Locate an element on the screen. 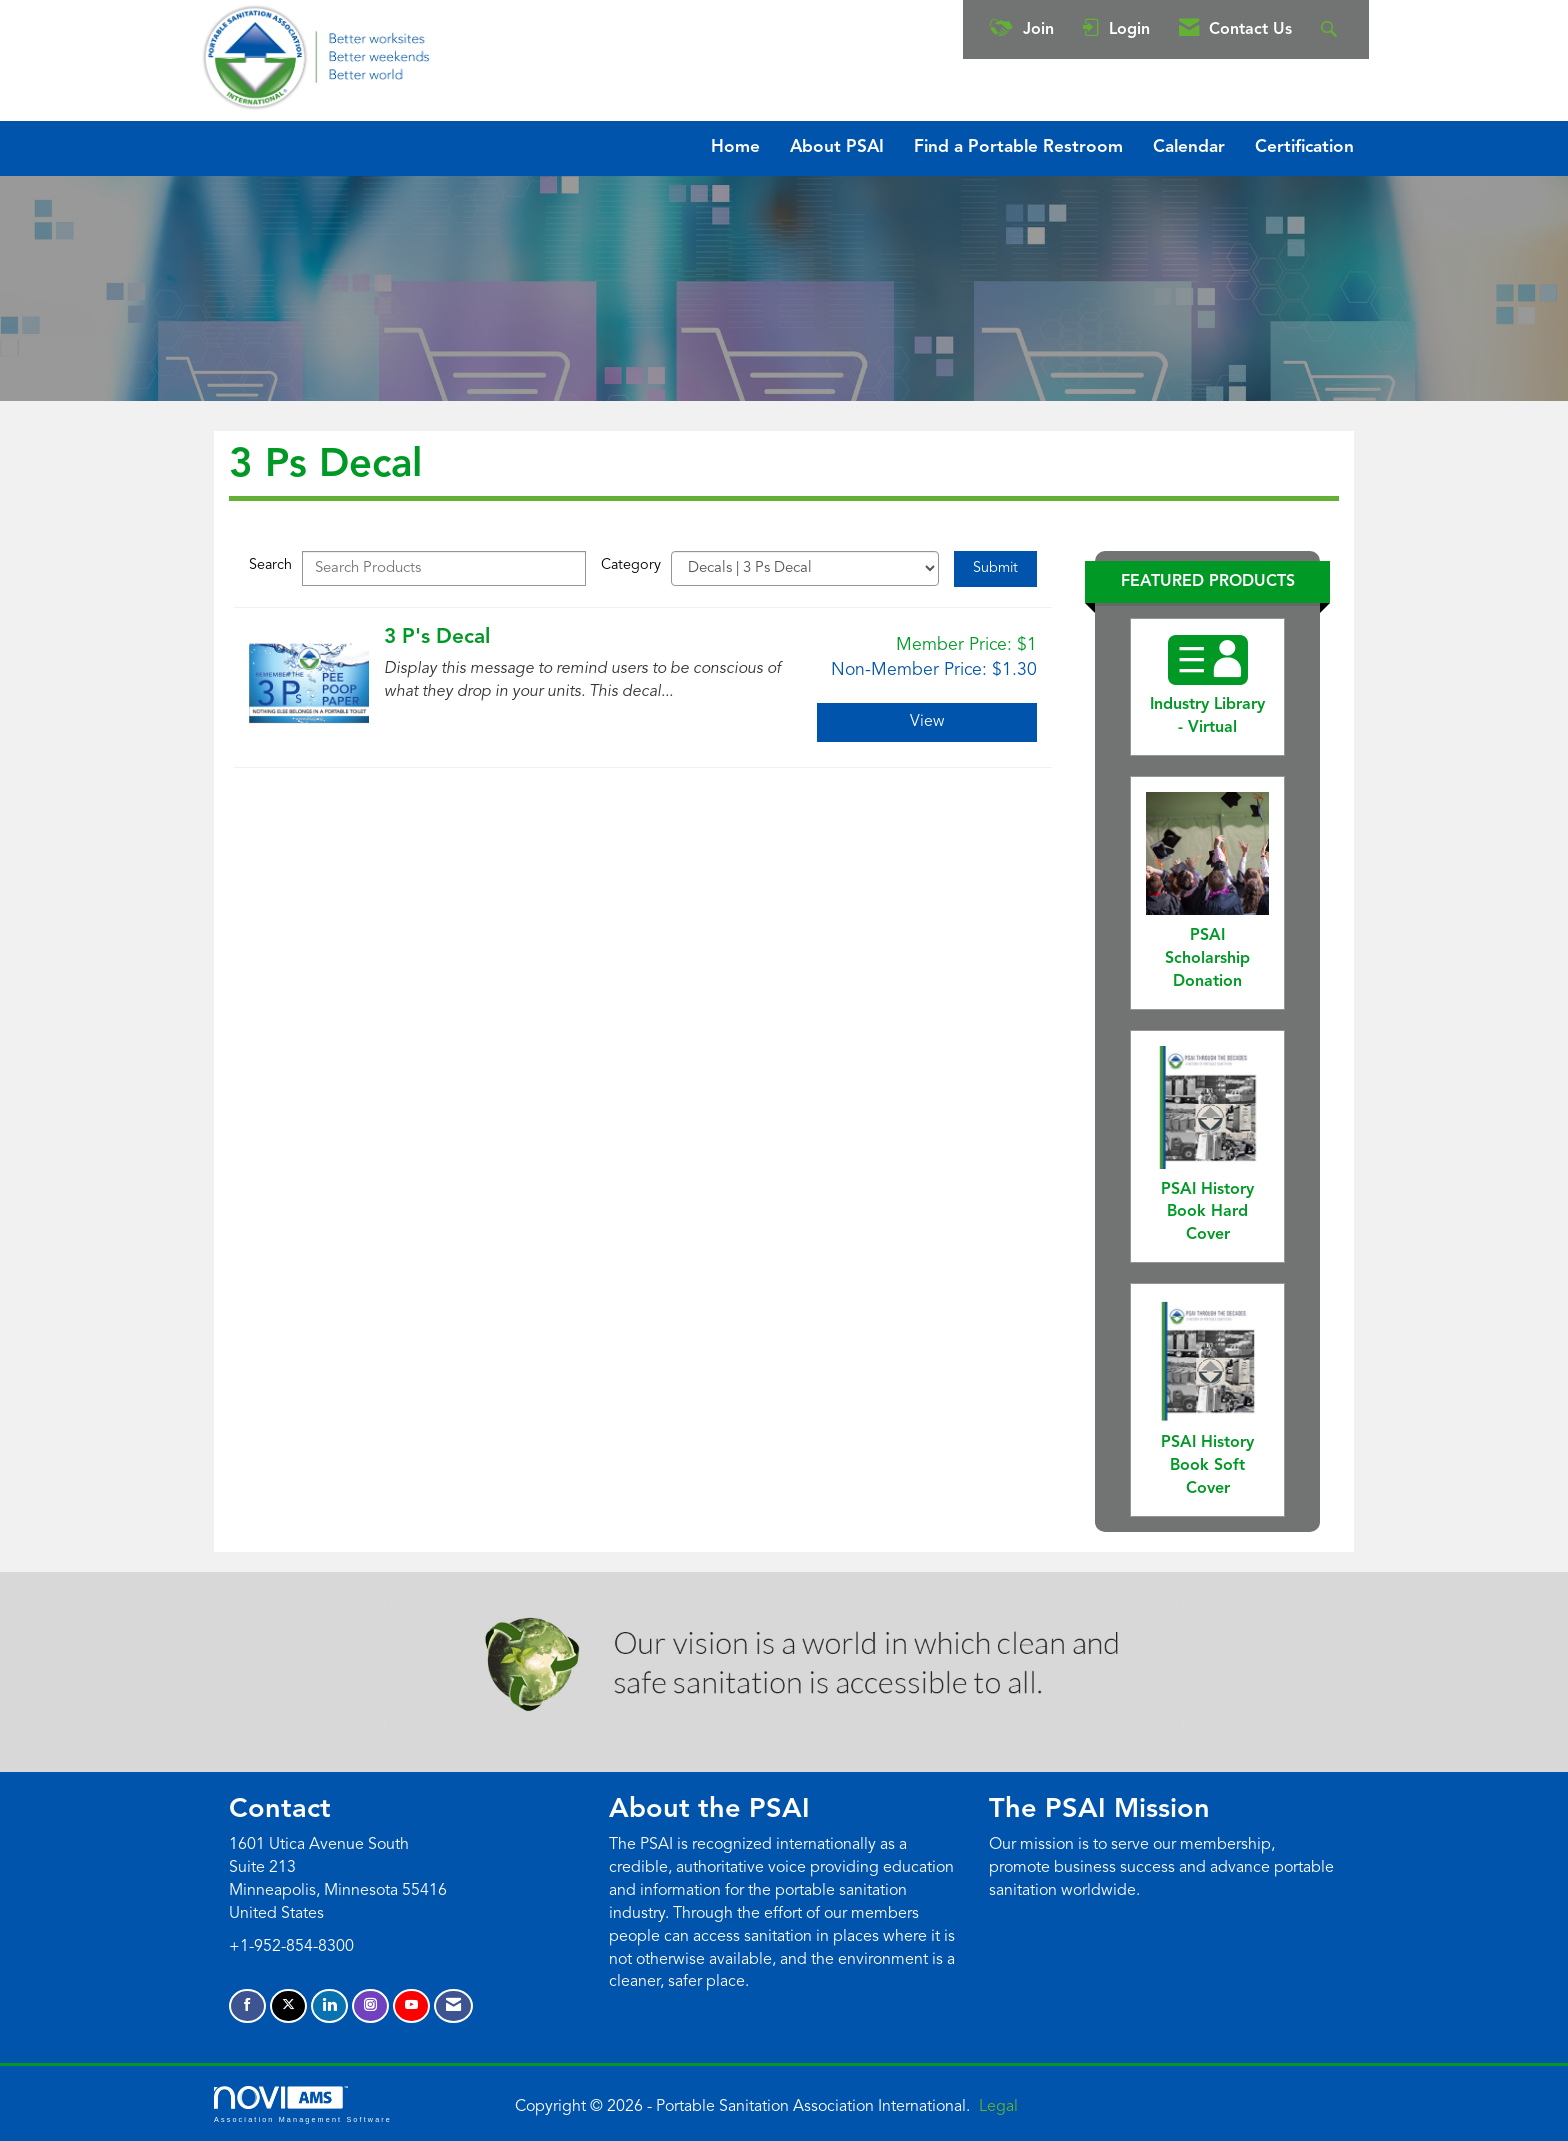 This screenshot has width=1568, height=2141. Search is located at coordinates (270, 565).